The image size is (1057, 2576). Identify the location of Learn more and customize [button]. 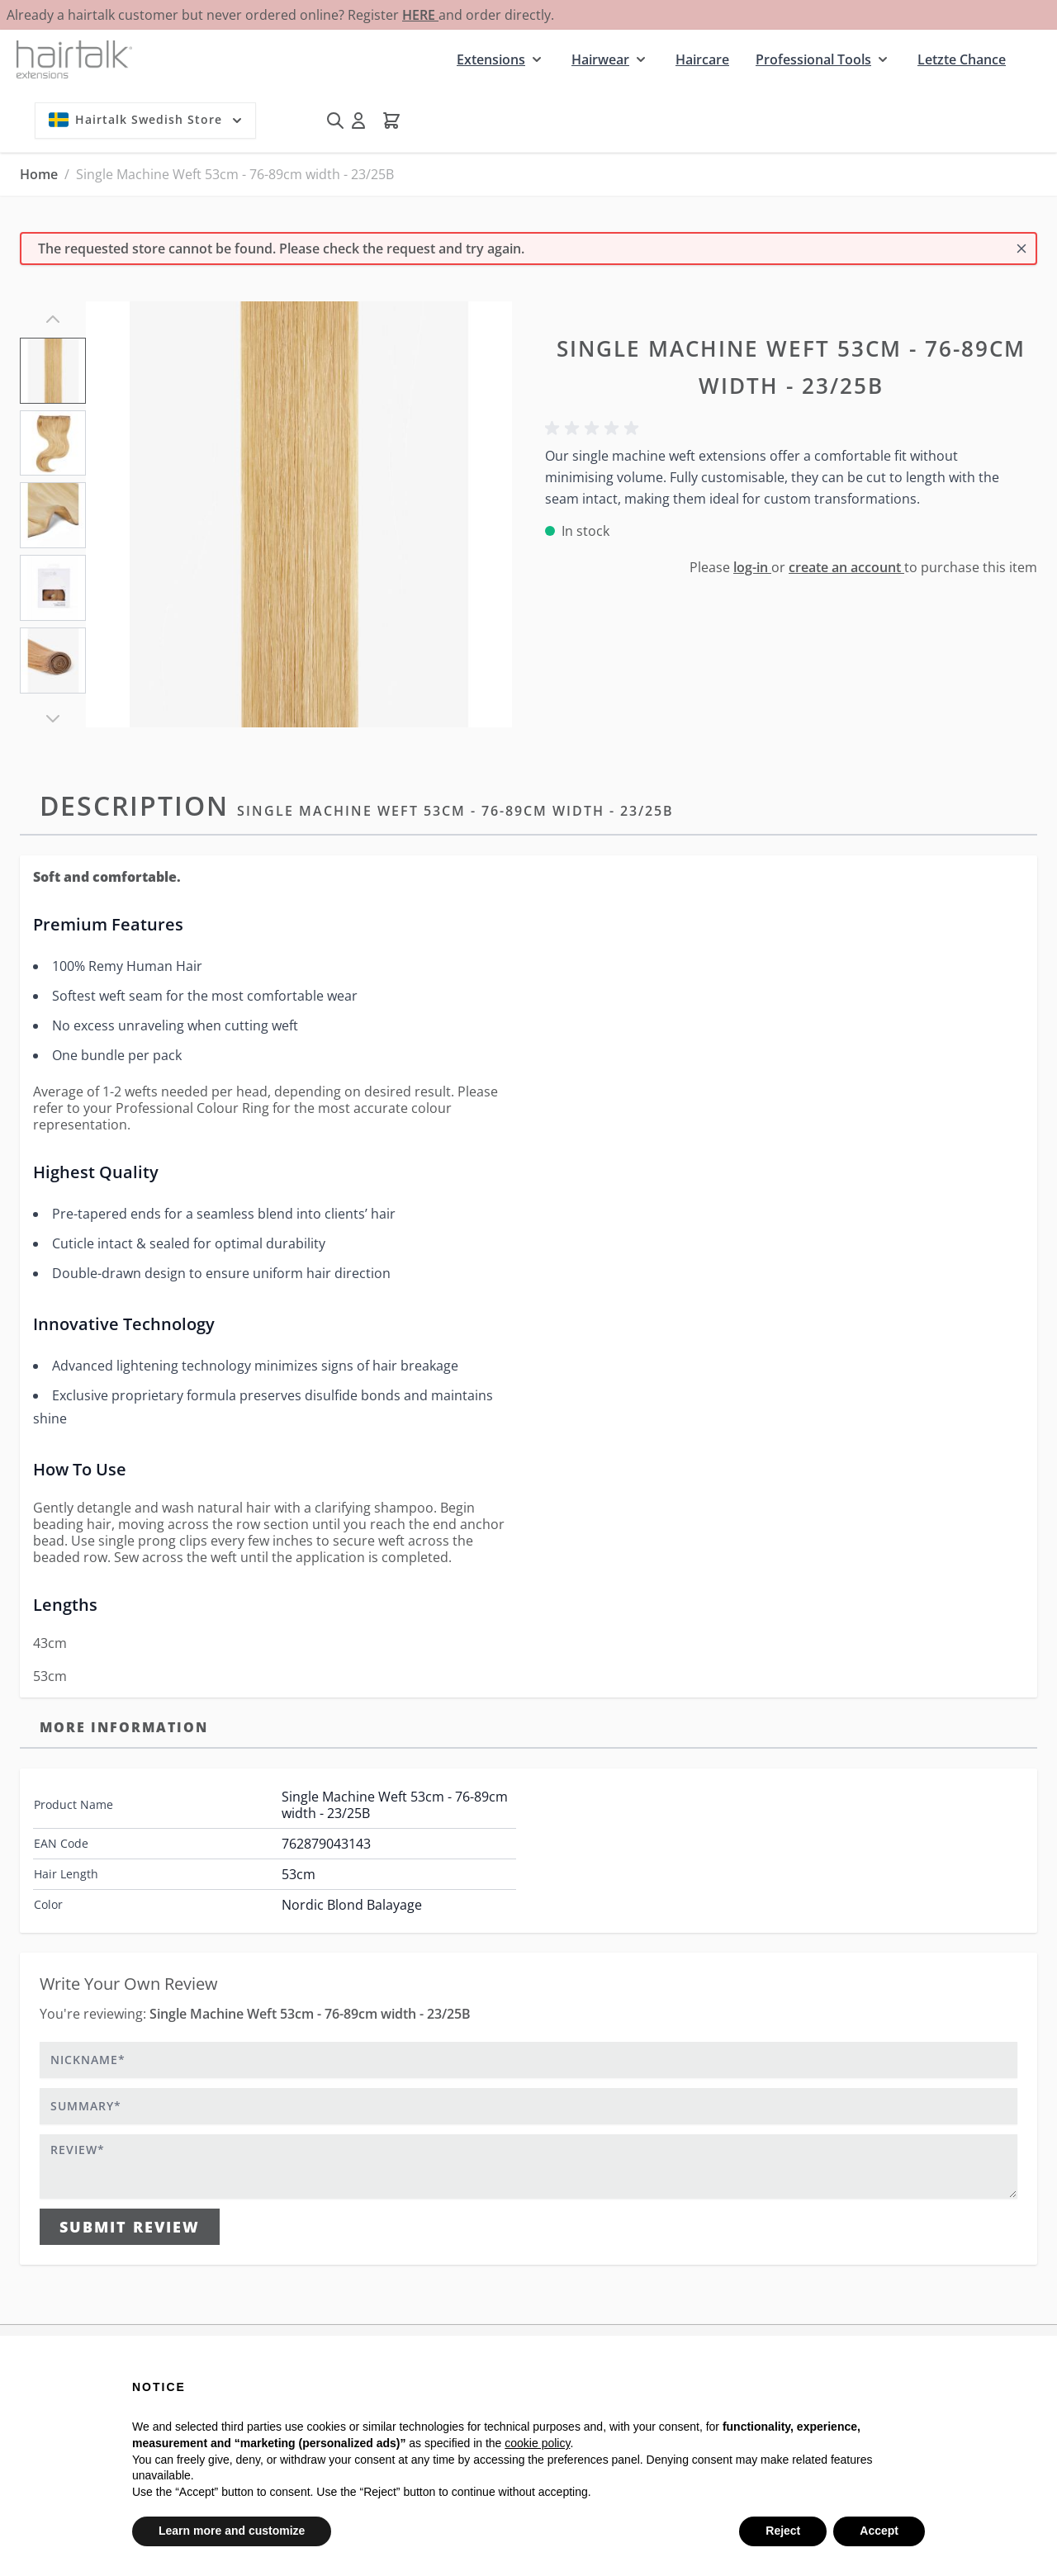
(232, 2530).